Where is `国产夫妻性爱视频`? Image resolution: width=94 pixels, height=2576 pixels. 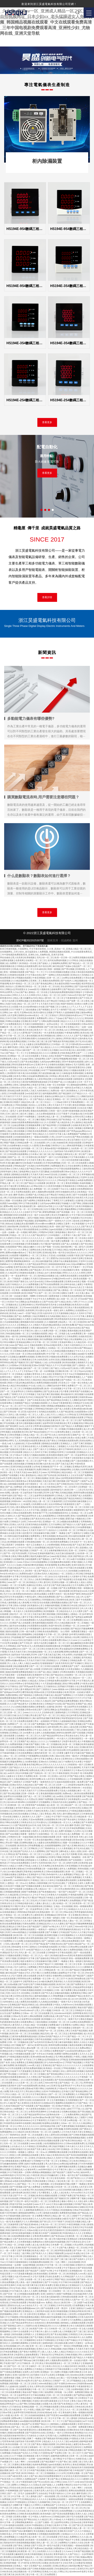 国产夫妻性爱视频 is located at coordinates (65, 2126).